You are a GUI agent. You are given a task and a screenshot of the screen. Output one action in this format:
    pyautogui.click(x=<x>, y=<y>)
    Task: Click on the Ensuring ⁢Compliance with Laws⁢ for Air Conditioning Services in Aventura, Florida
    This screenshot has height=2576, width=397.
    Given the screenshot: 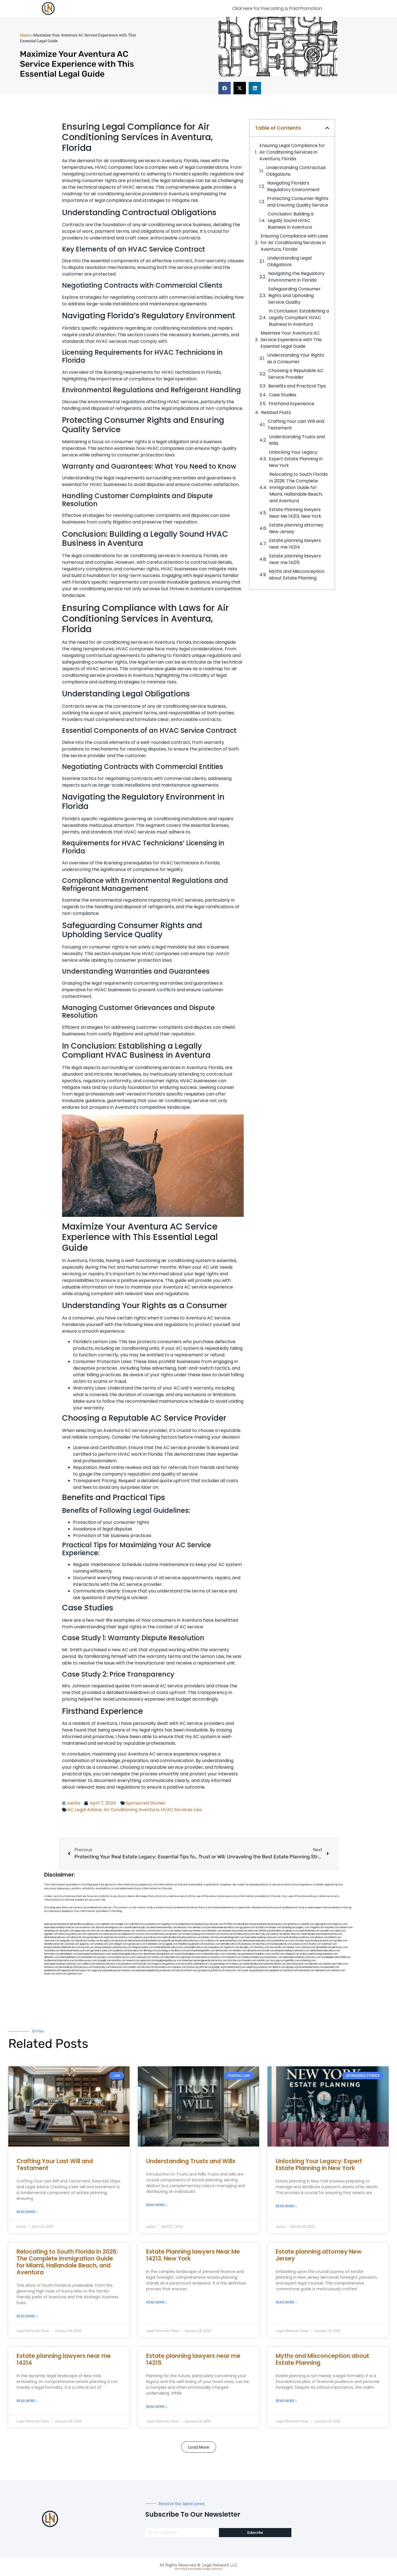 What is the action you would take?
    pyautogui.click(x=294, y=242)
    